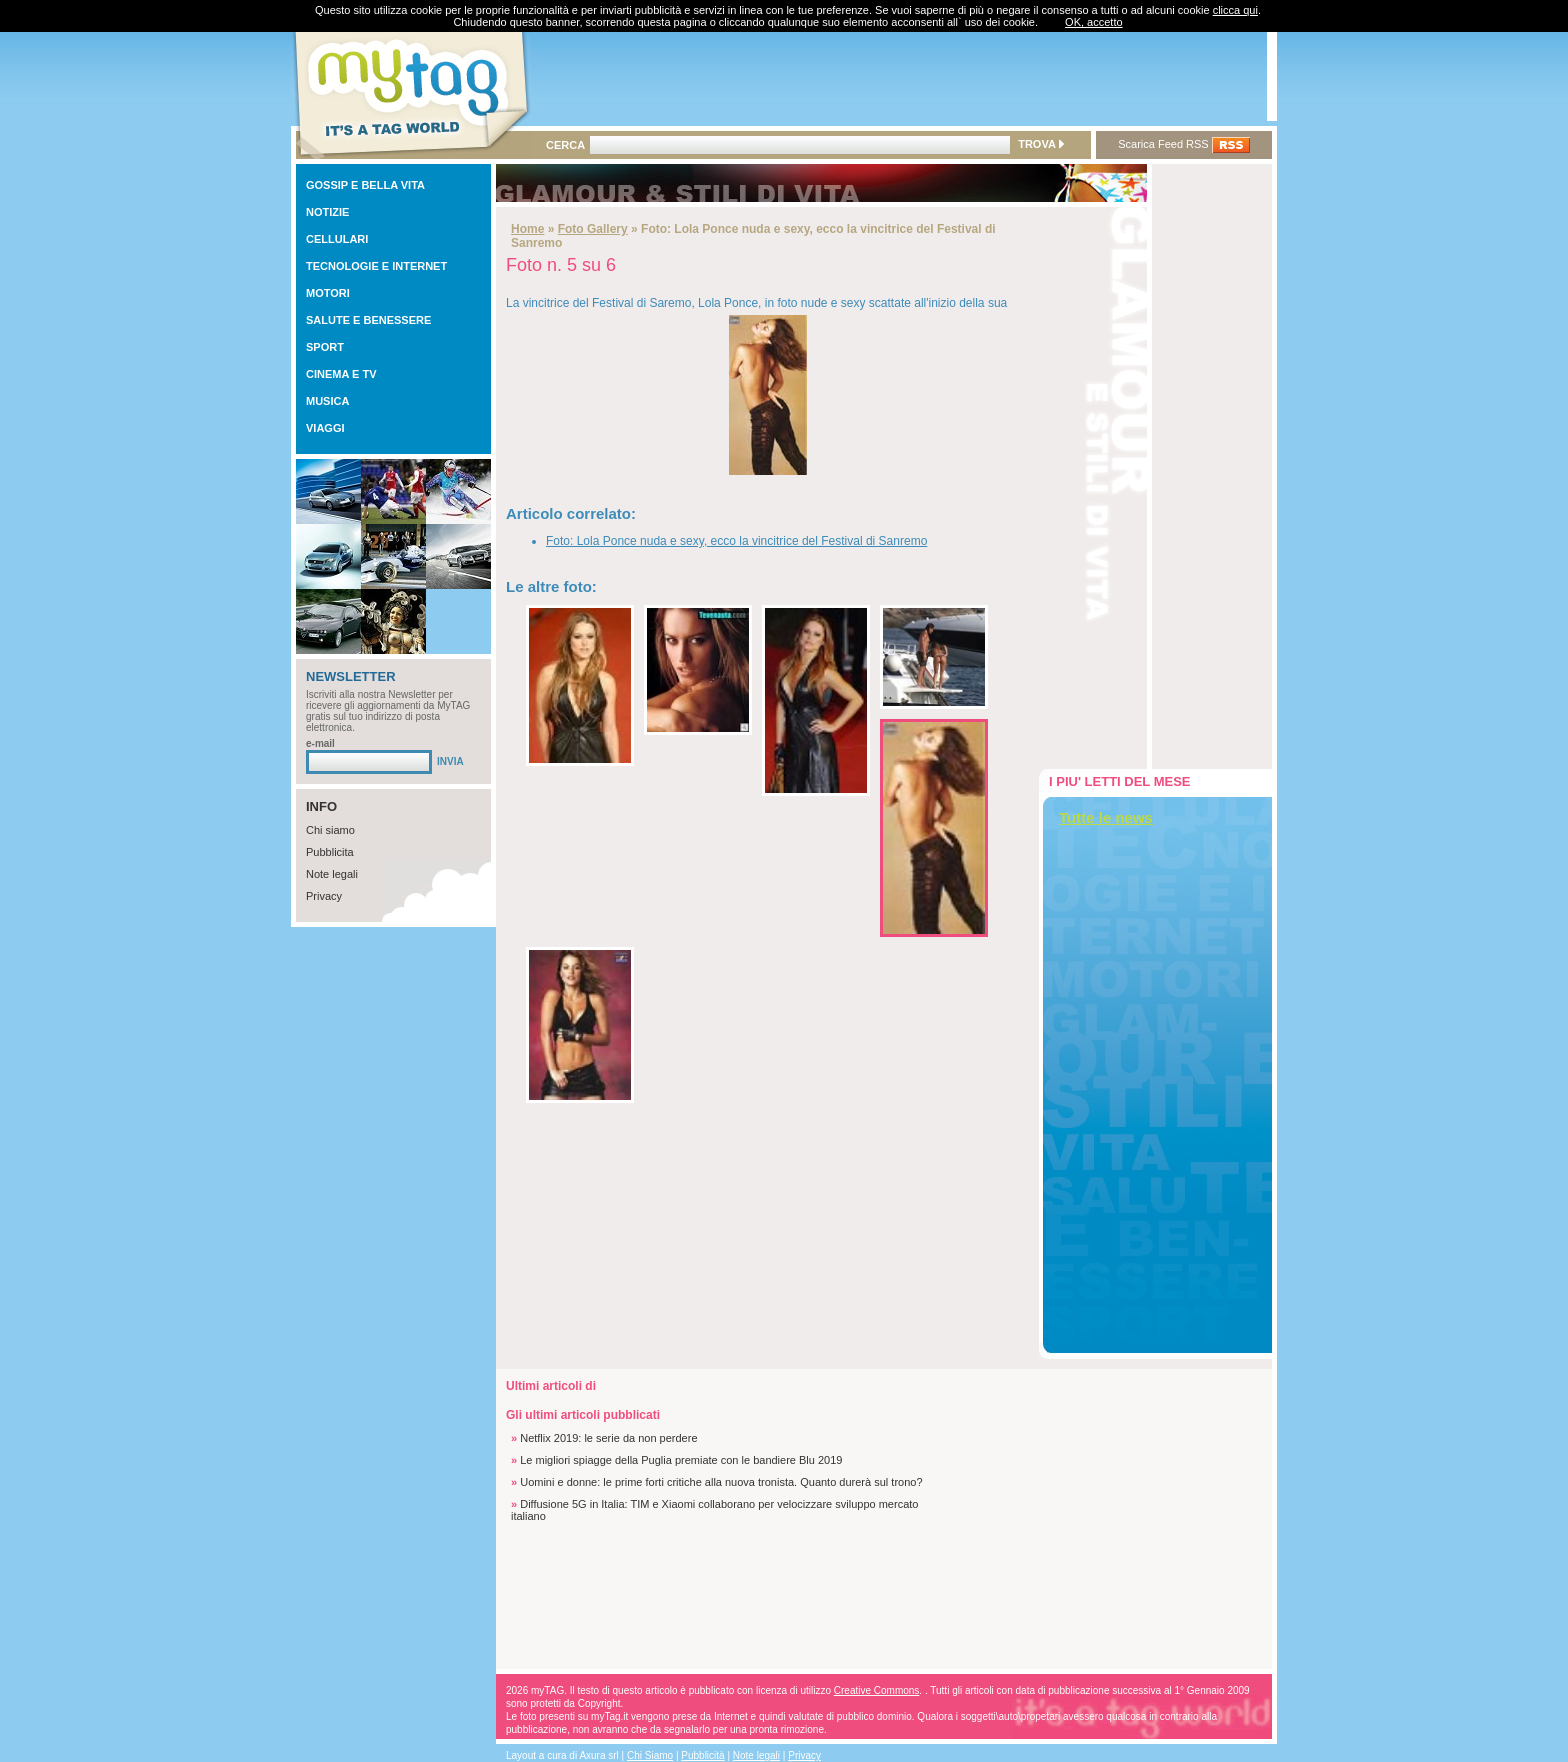 The image size is (1568, 1762). Describe the element at coordinates (1106, 817) in the screenshot. I see `Tutte le news` at that location.